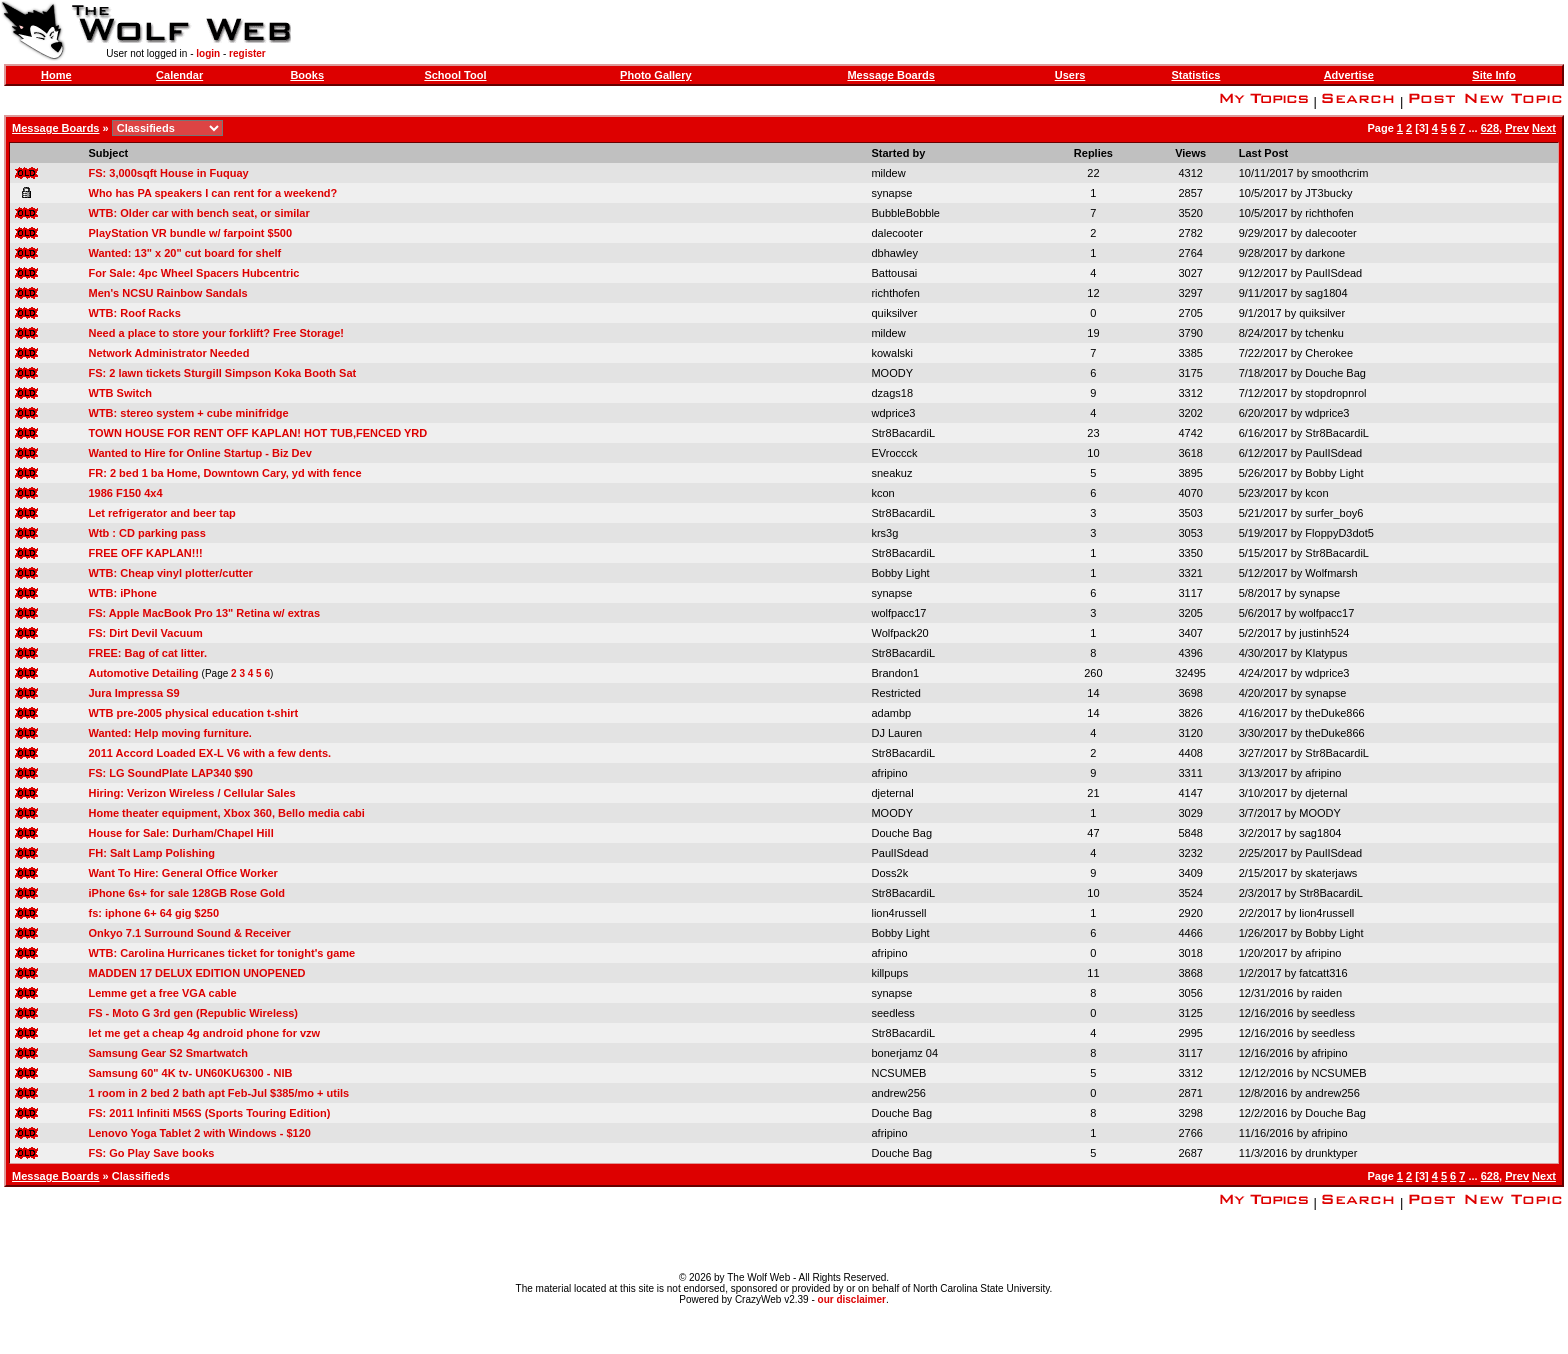 The width and height of the screenshot is (1568, 1354). What do you see at coordinates (169, 1053) in the screenshot?
I see `Samsung Gear S2 Smartwatch` at bounding box center [169, 1053].